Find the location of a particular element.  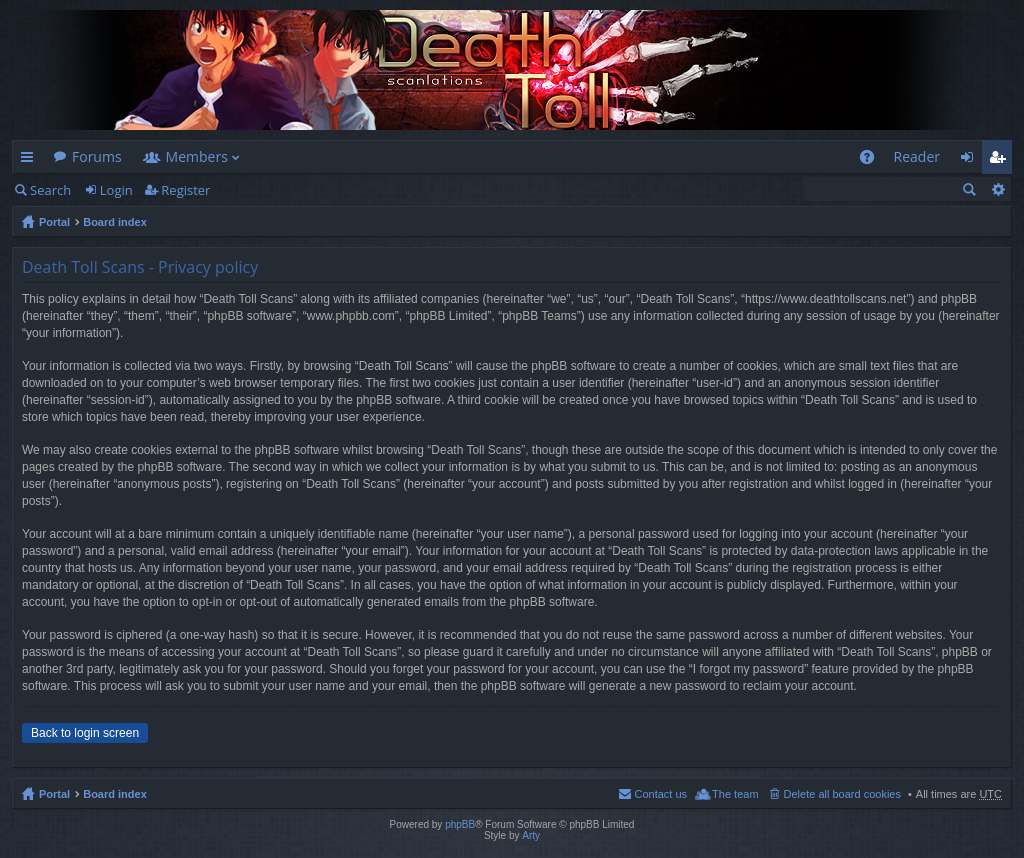

Quick links is located at coordinates (31, 160).